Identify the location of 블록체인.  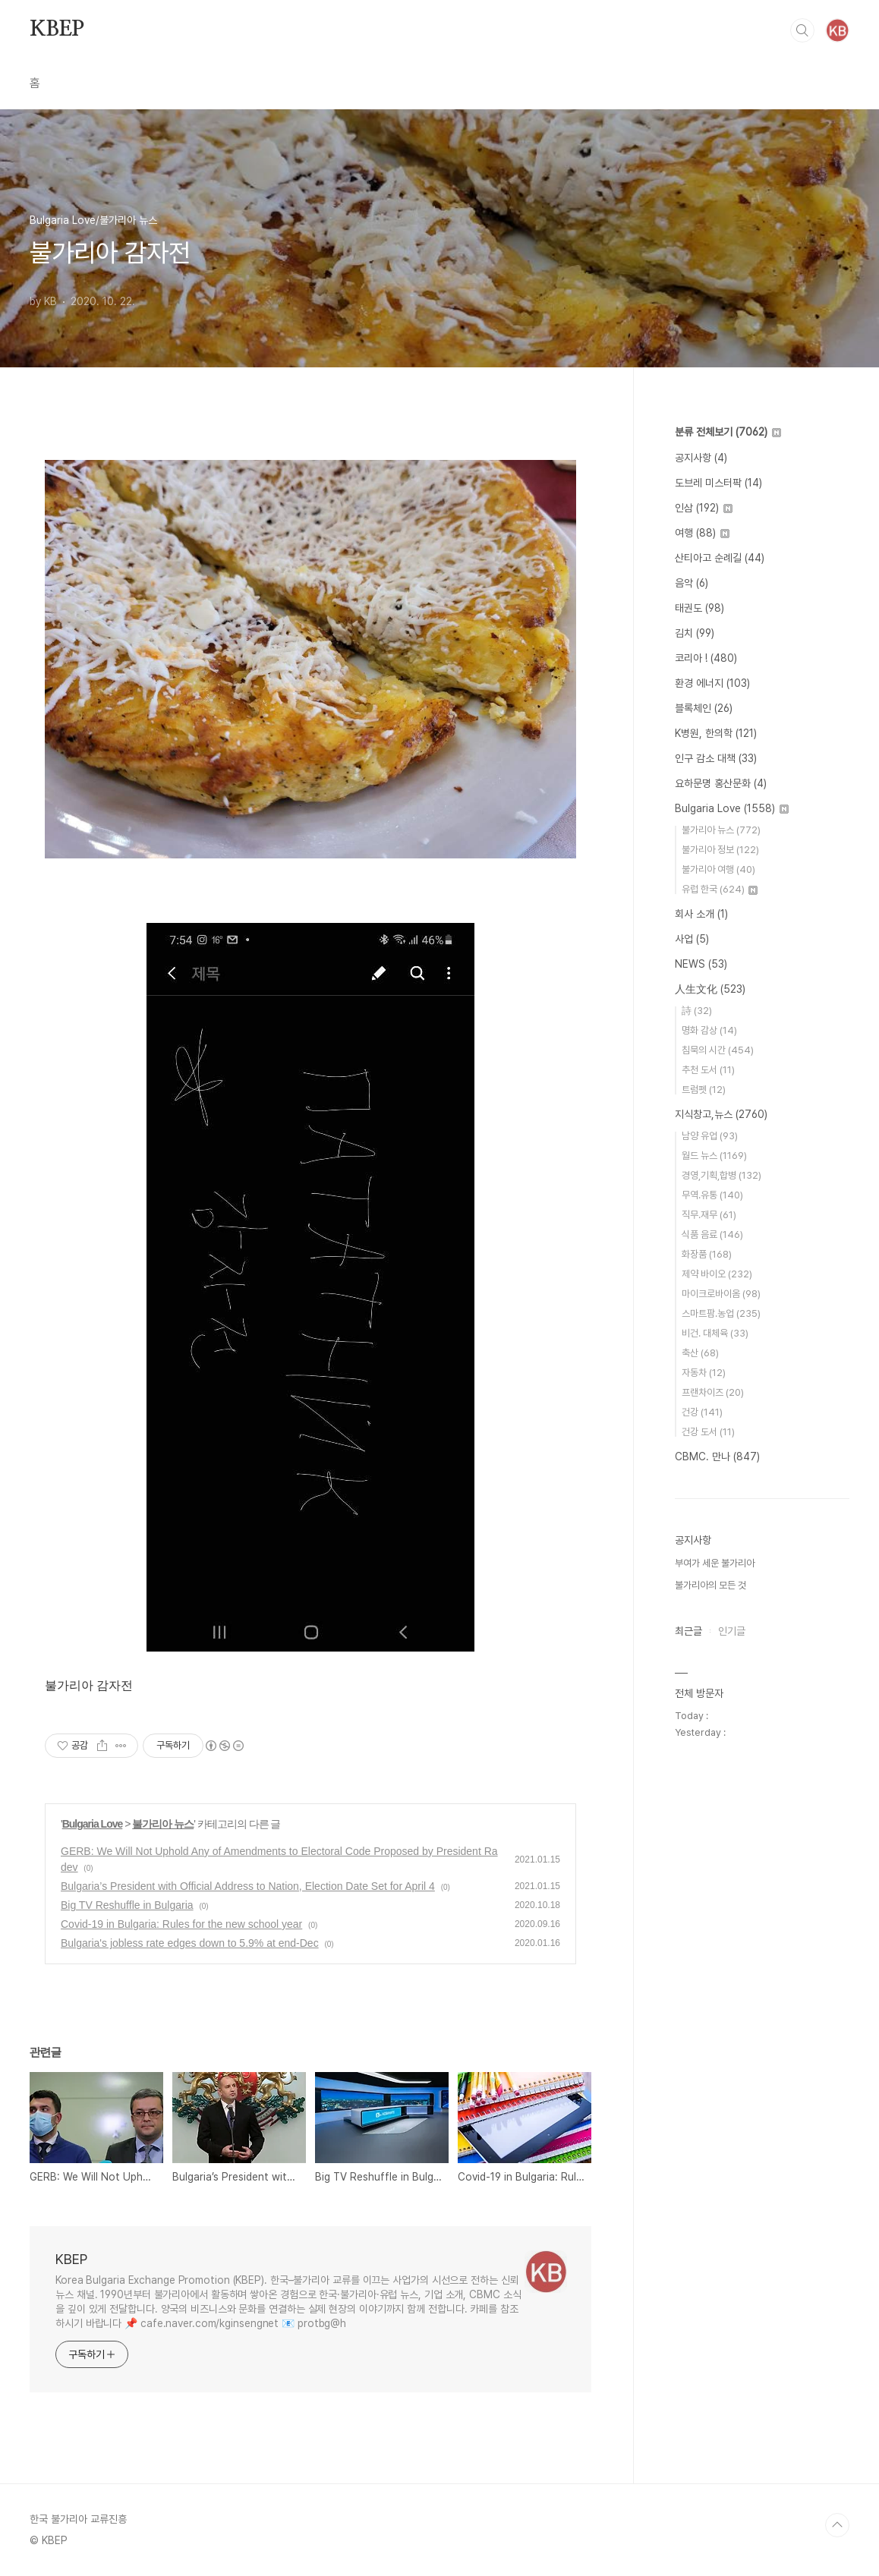
(703, 708).